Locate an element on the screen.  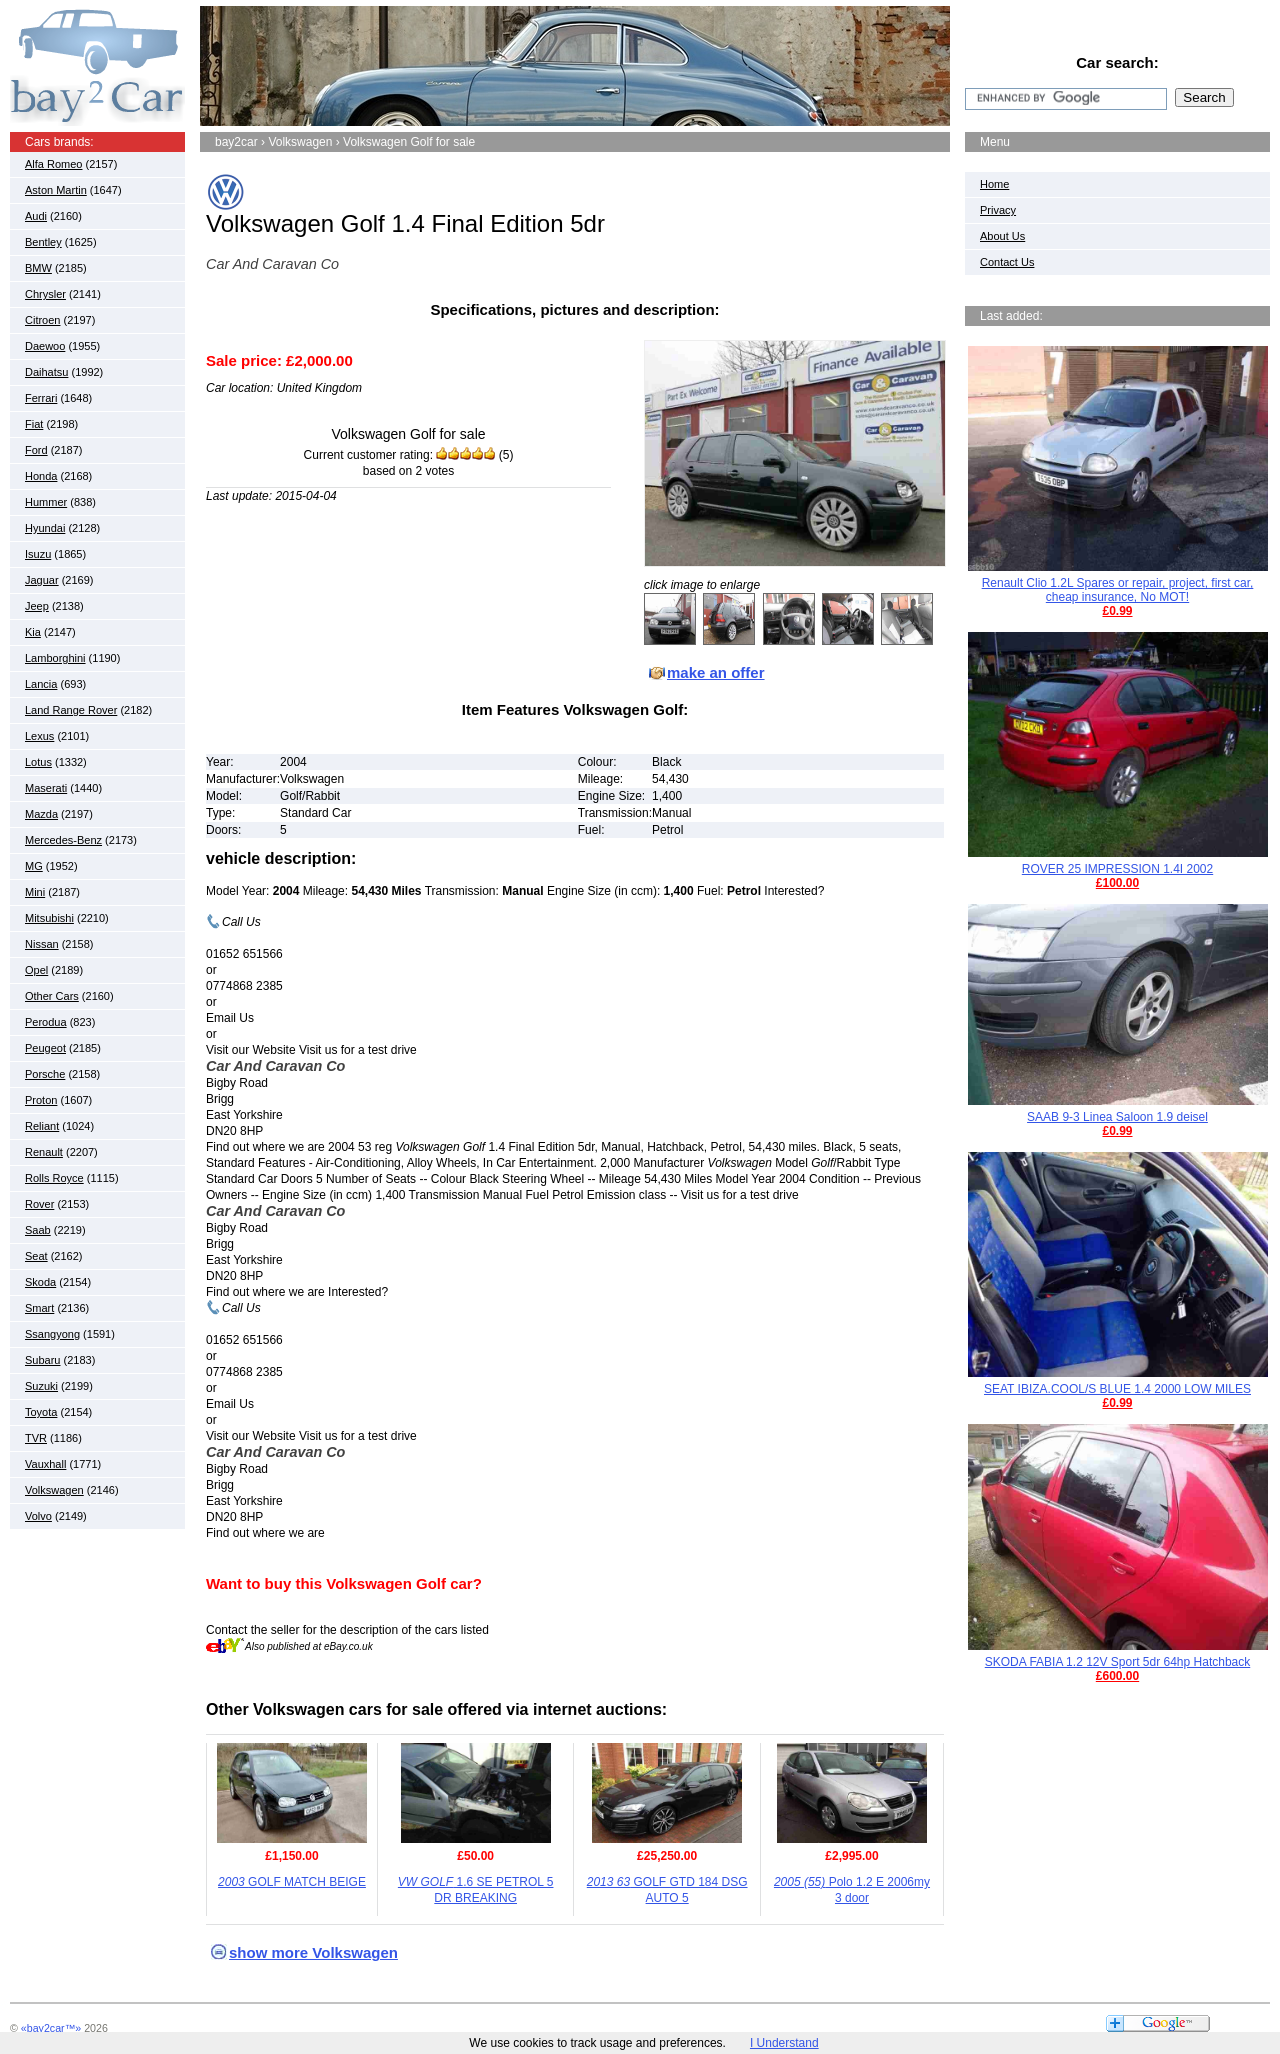
Lancia is located at coordinates (41, 684).